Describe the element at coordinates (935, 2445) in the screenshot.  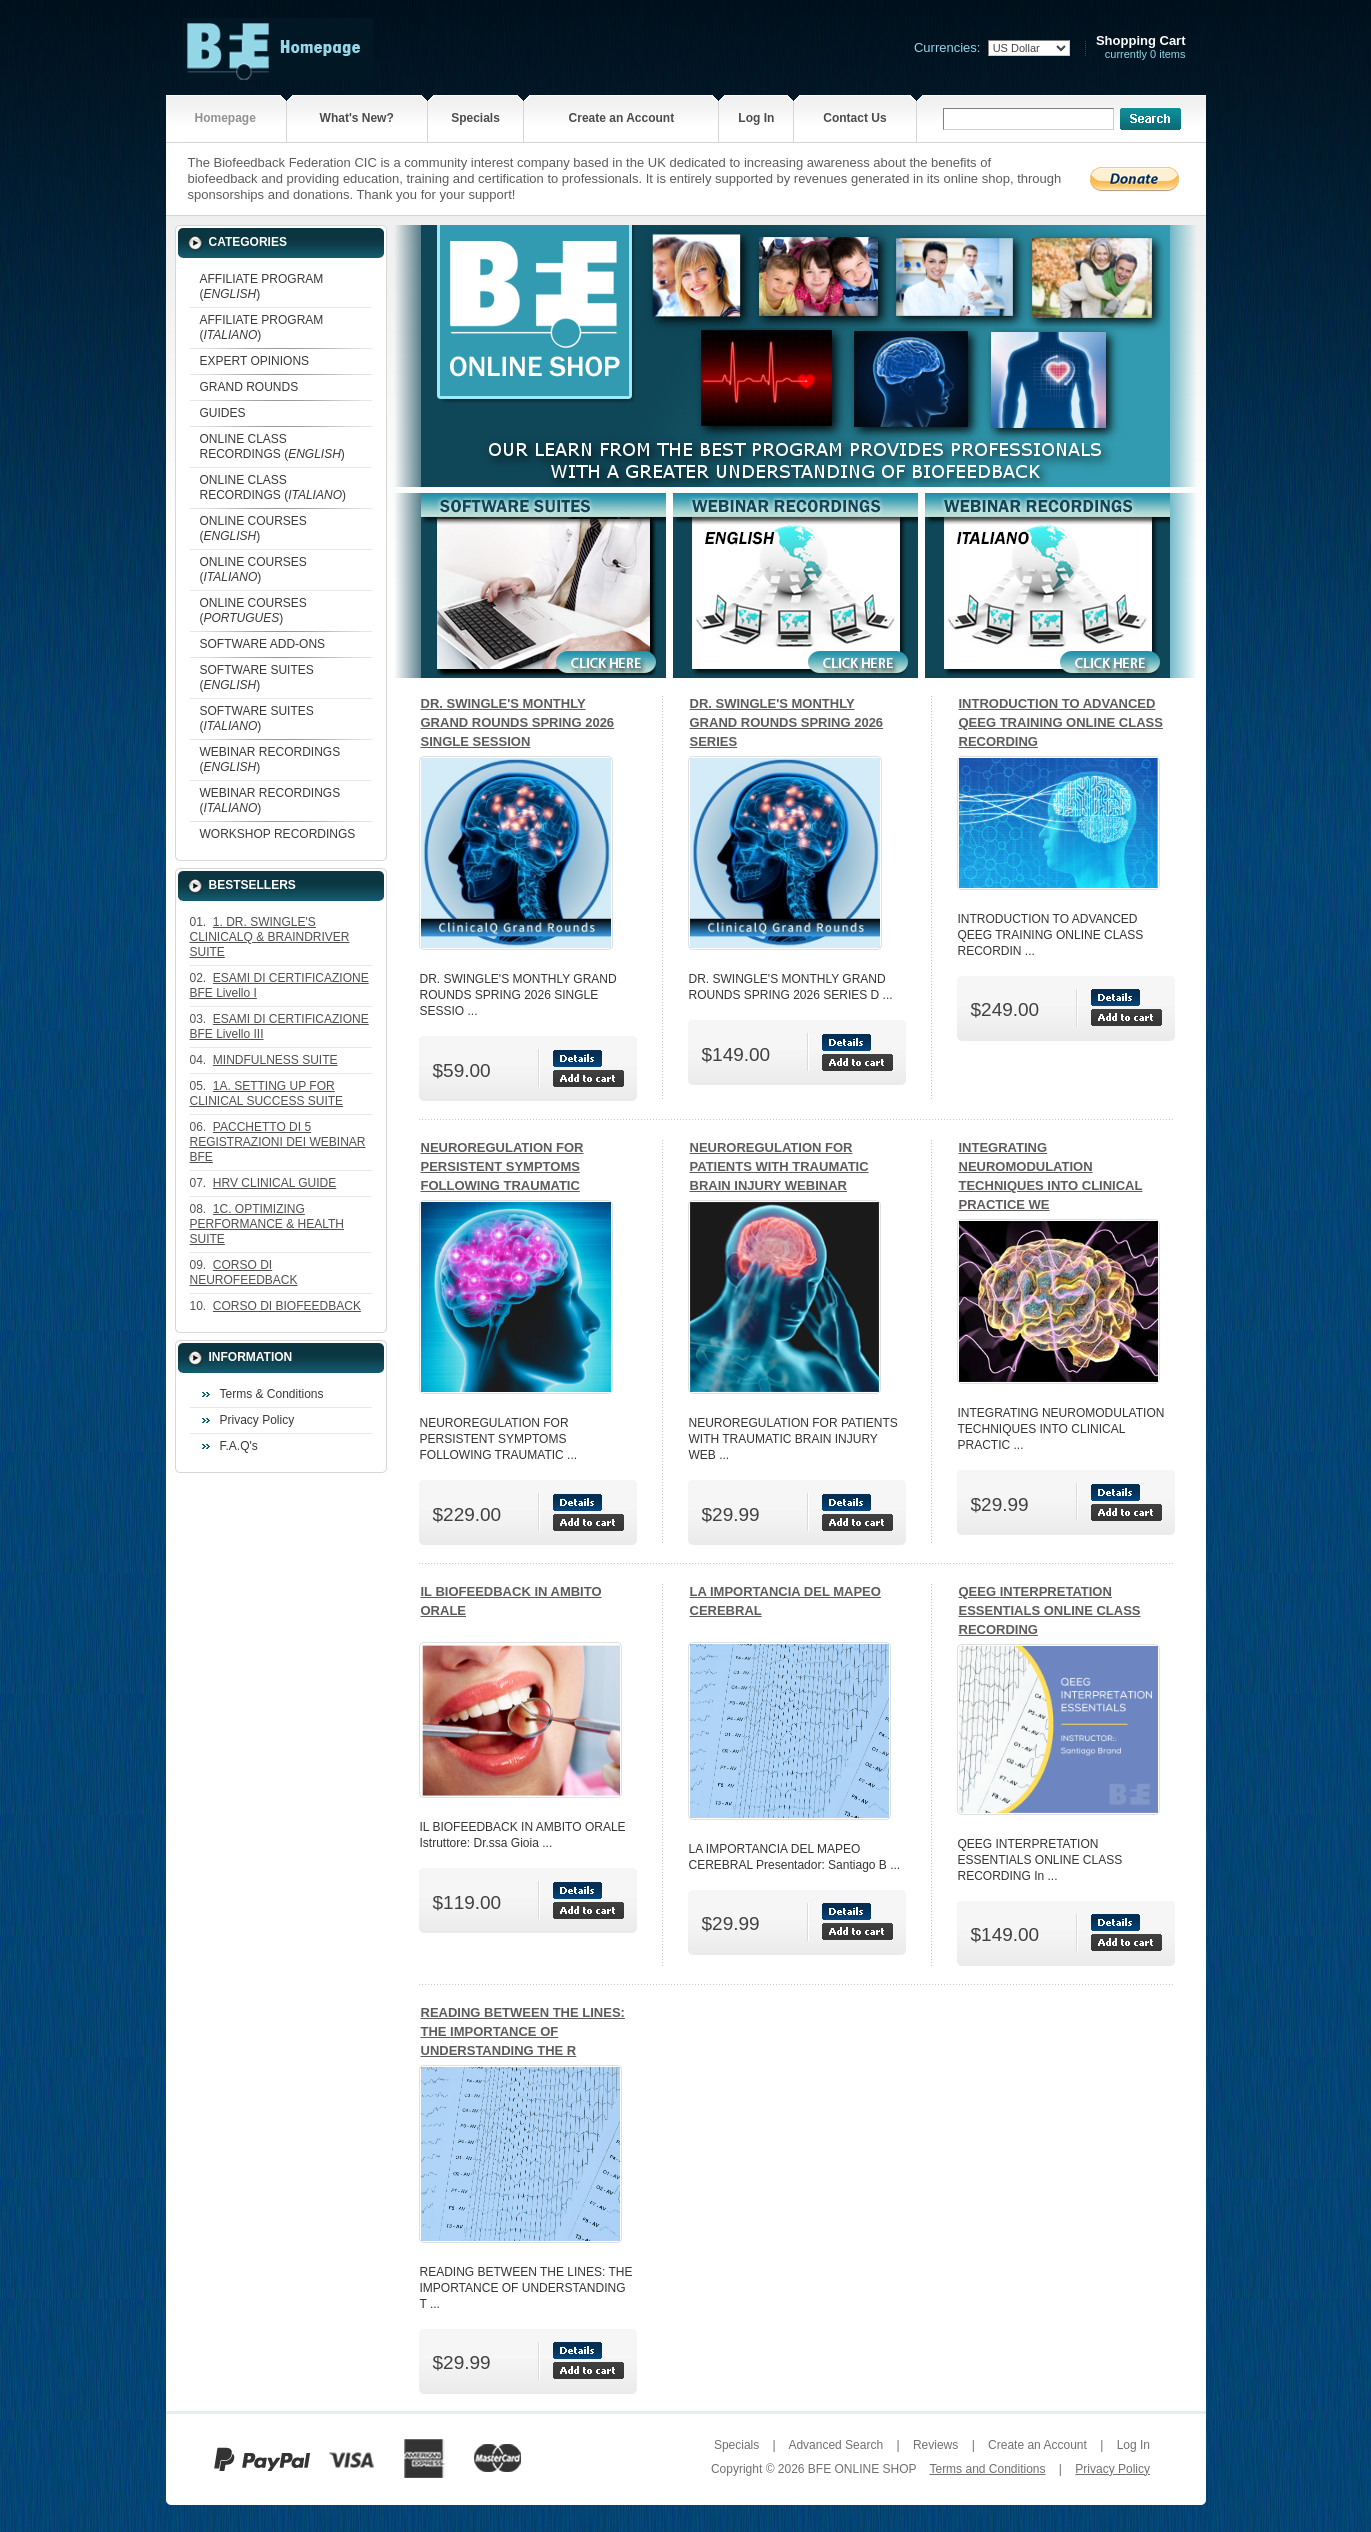
I see `Reviews` at that location.